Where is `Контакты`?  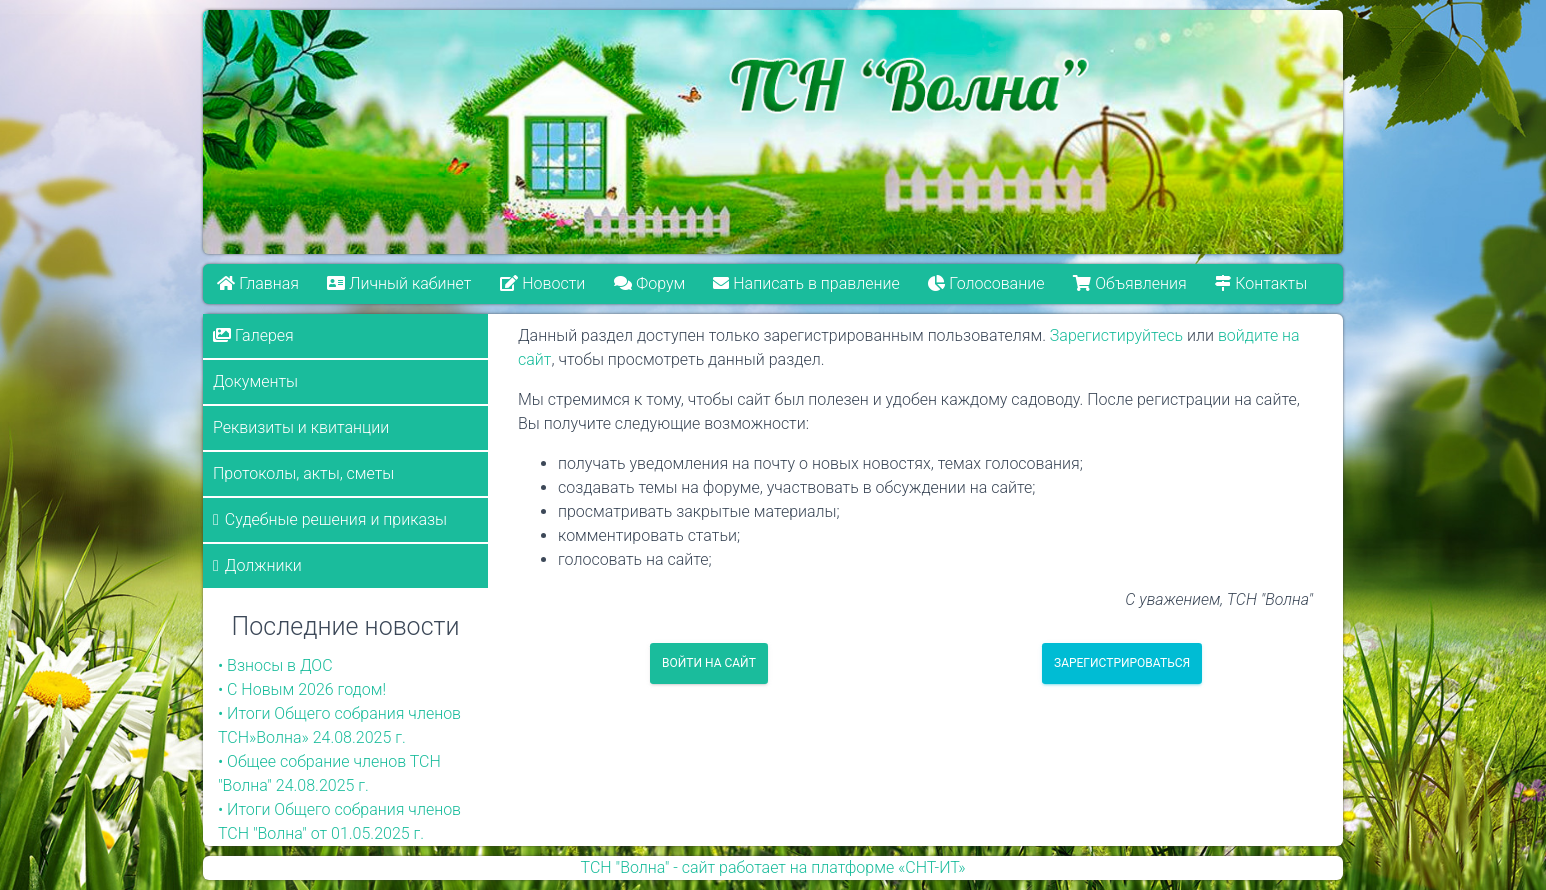 Контакты is located at coordinates (1262, 283).